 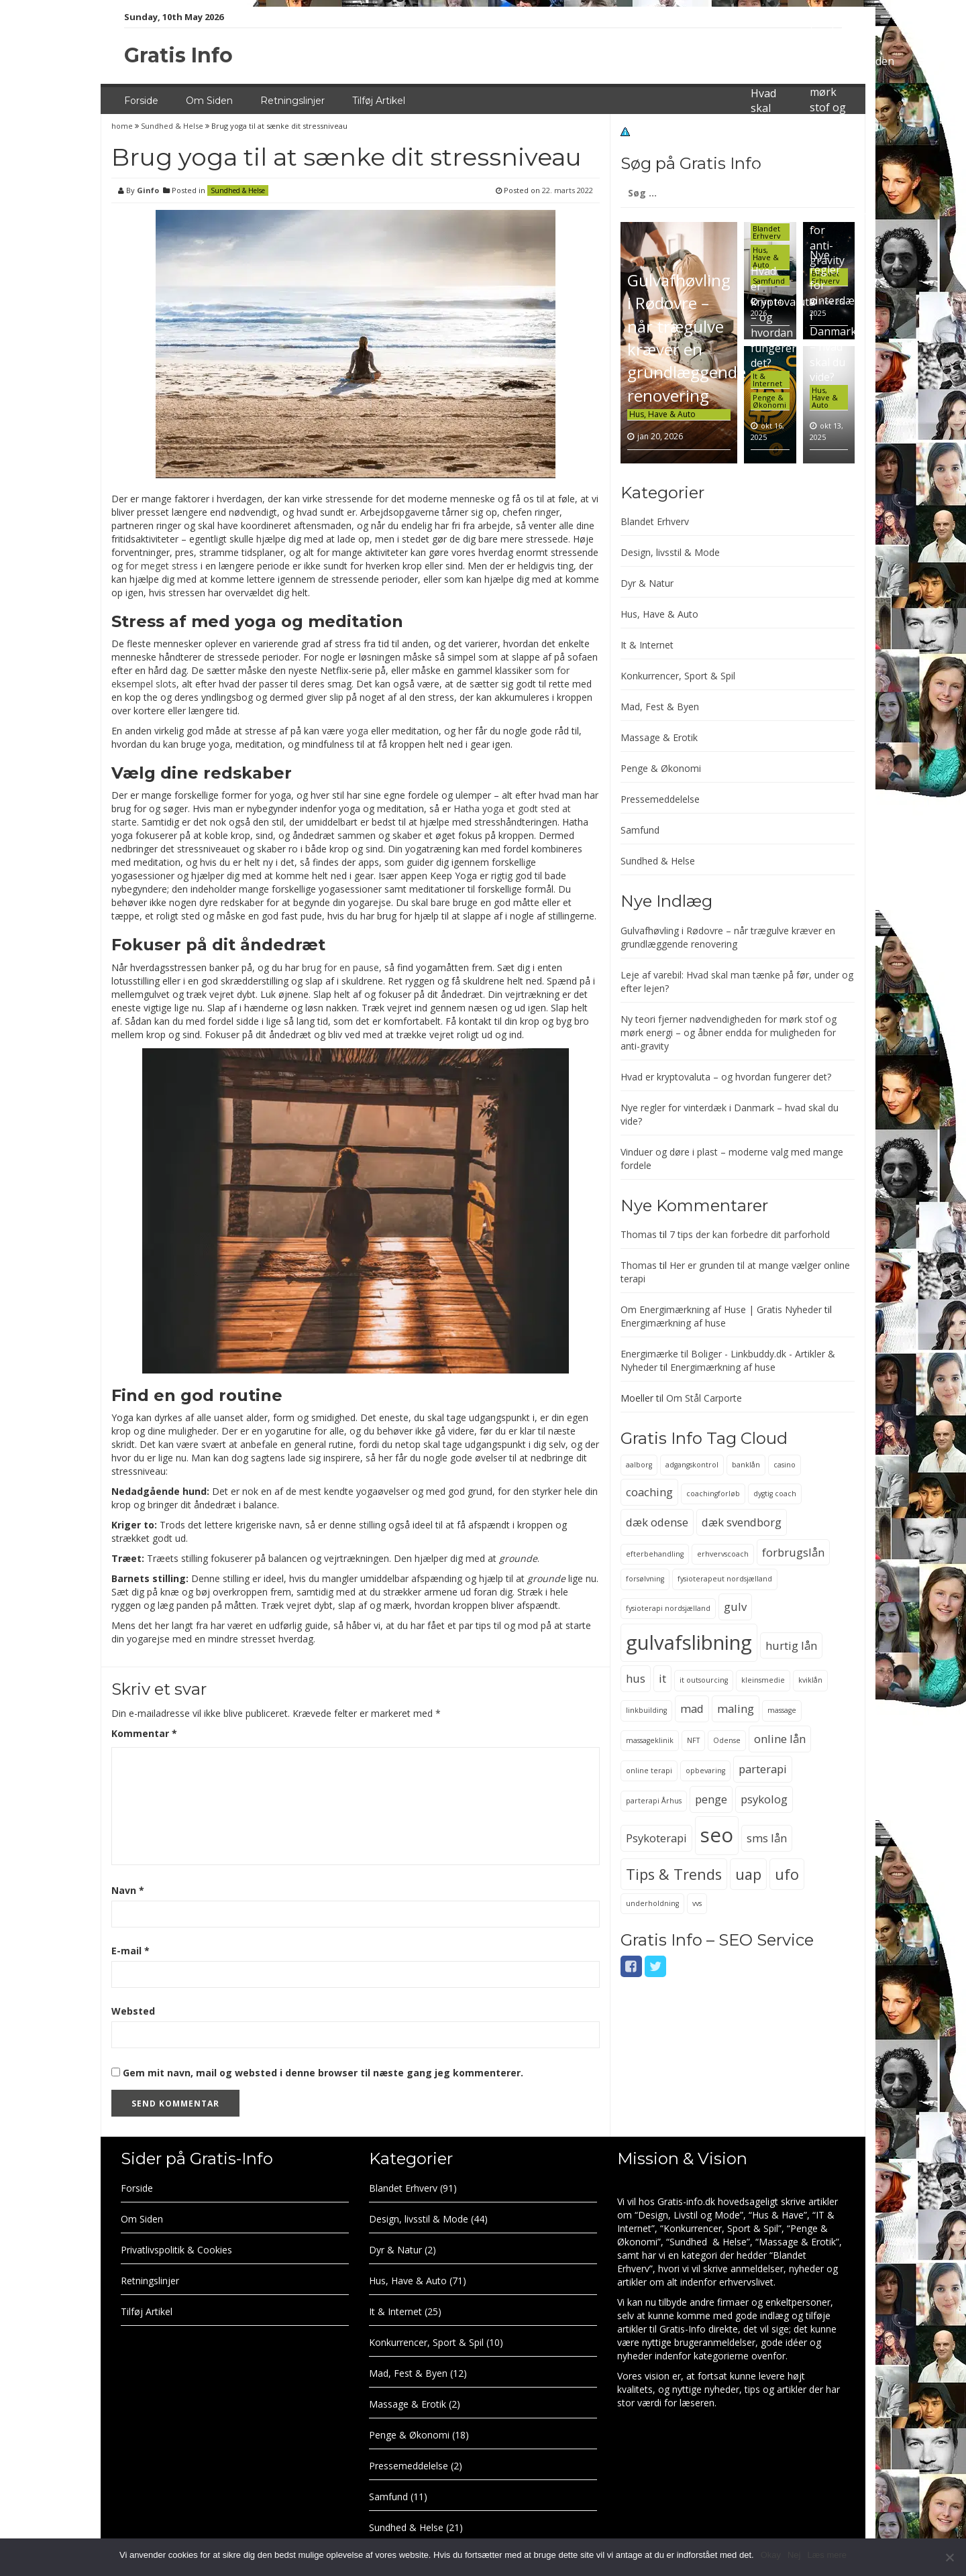 What do you see at coordinates (673, 1323) in the screenshot?
I see `Energimærkning af huse` at bounding box center [673, 1323].